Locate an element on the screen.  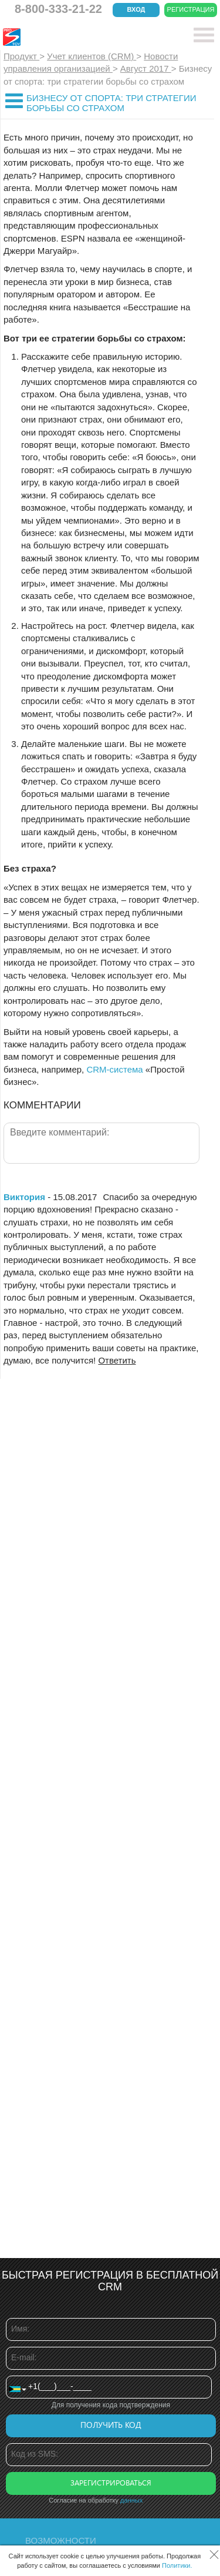
данных is located at coordinates (131, 2500).